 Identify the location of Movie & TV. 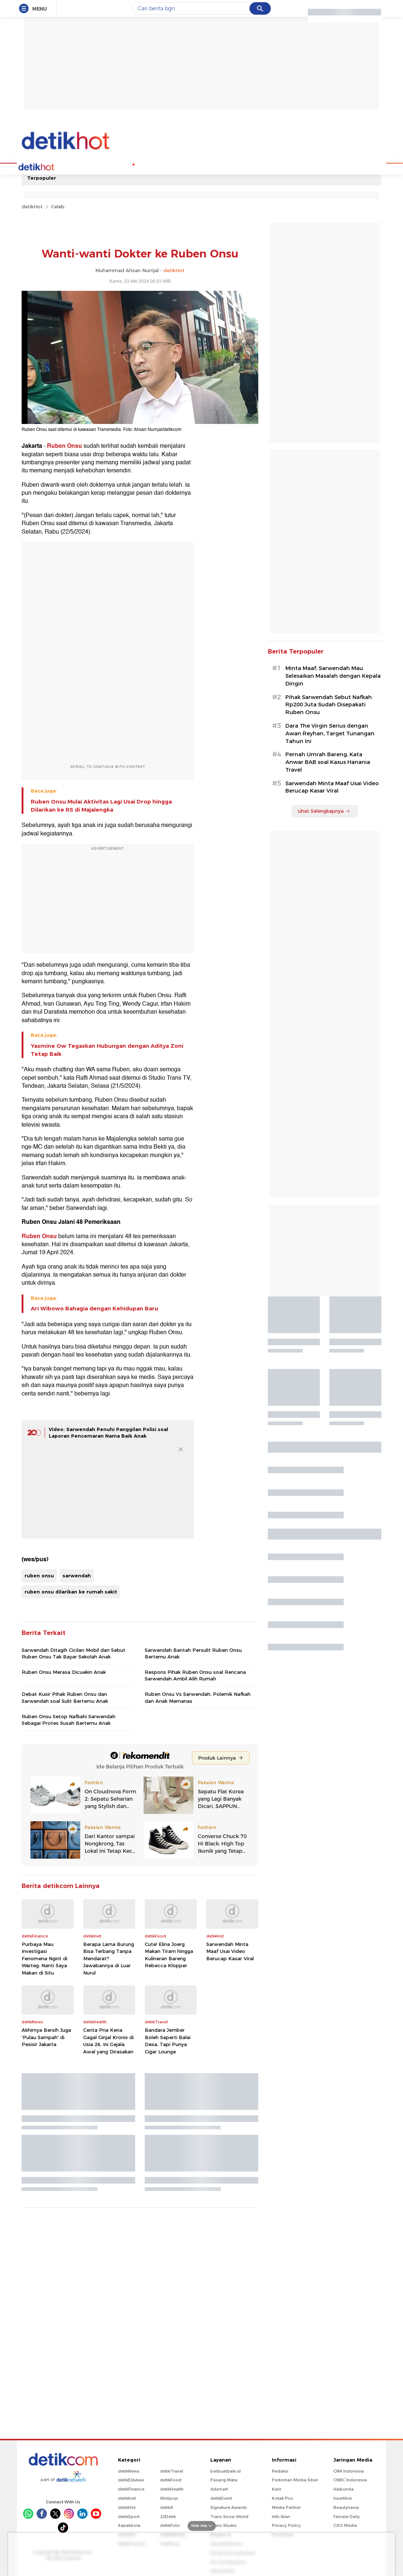
(202, 166).